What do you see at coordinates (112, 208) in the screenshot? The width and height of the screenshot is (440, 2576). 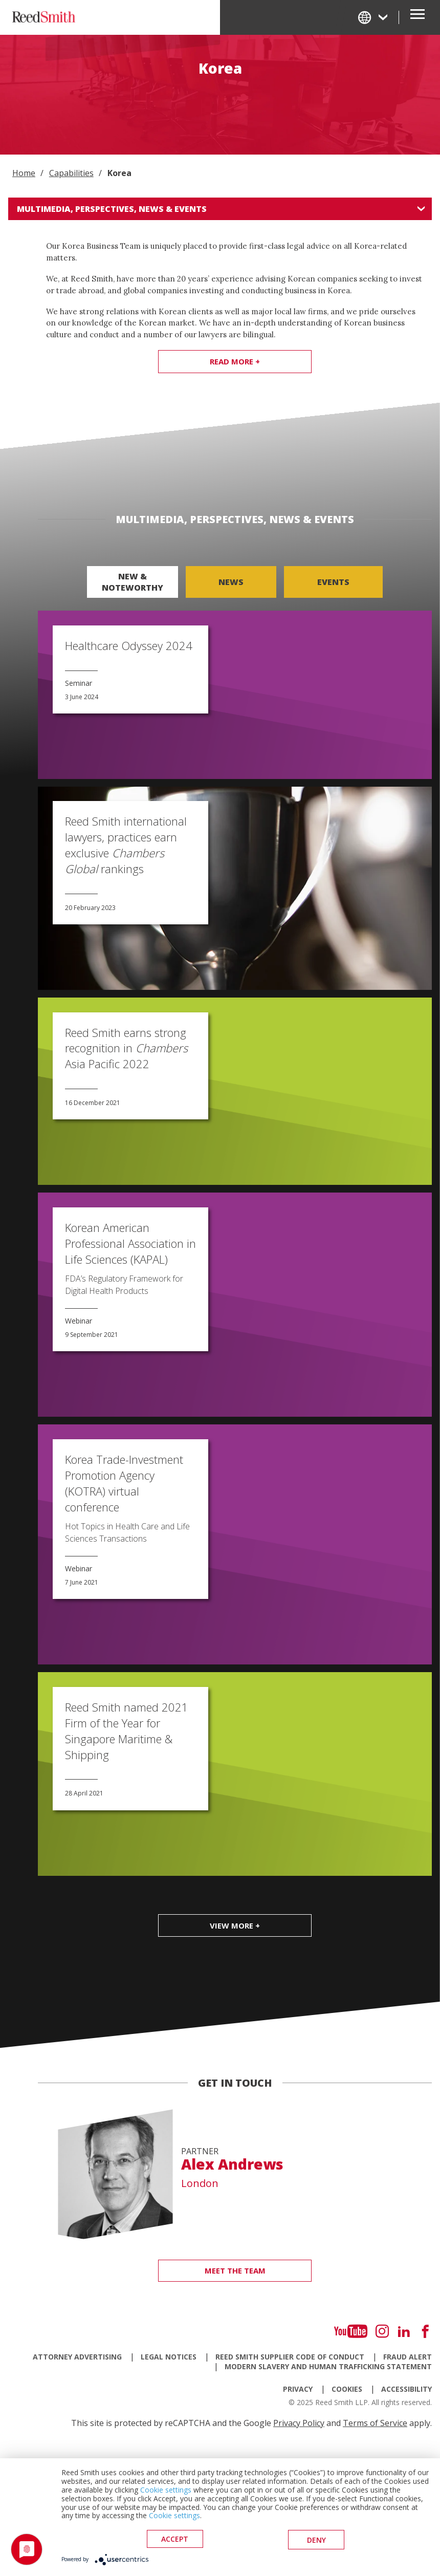 I see `Multimedia, Perspectives, News & Events` at bounding box center [112, 208].